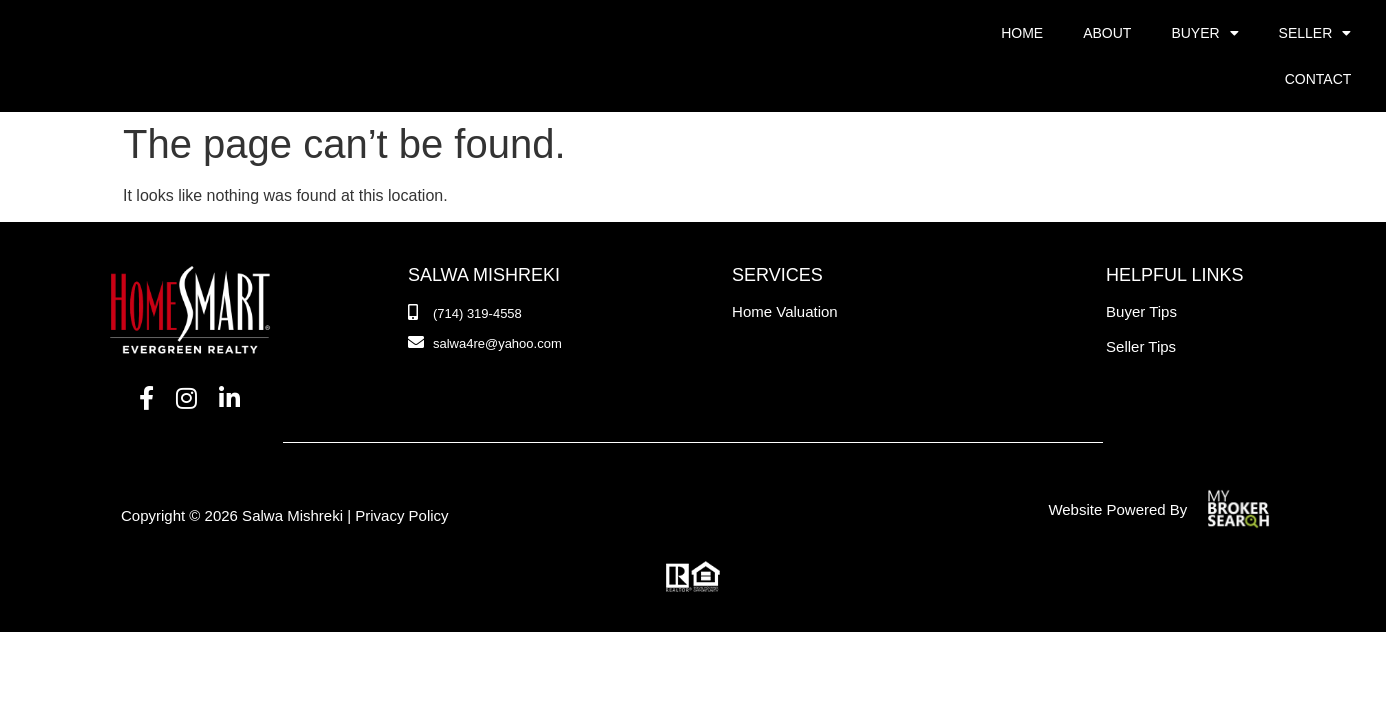 The height and width of the screenshot is (720, 1386). I want to click on Privacy Policy, so click(401, 469).